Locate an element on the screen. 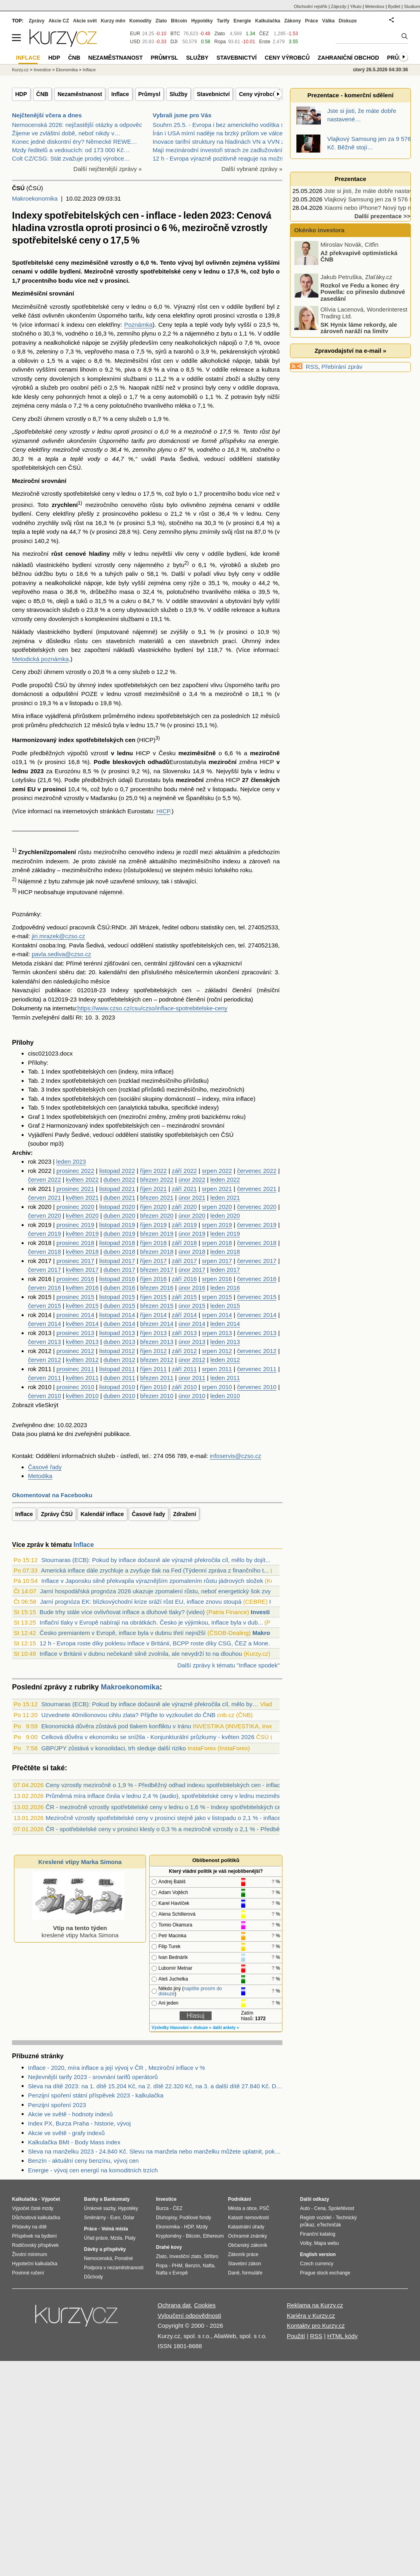 The height and width of the screenshot is (2576, 420). Penzijní spoření 2023 is located at coordinates (57, 2104).